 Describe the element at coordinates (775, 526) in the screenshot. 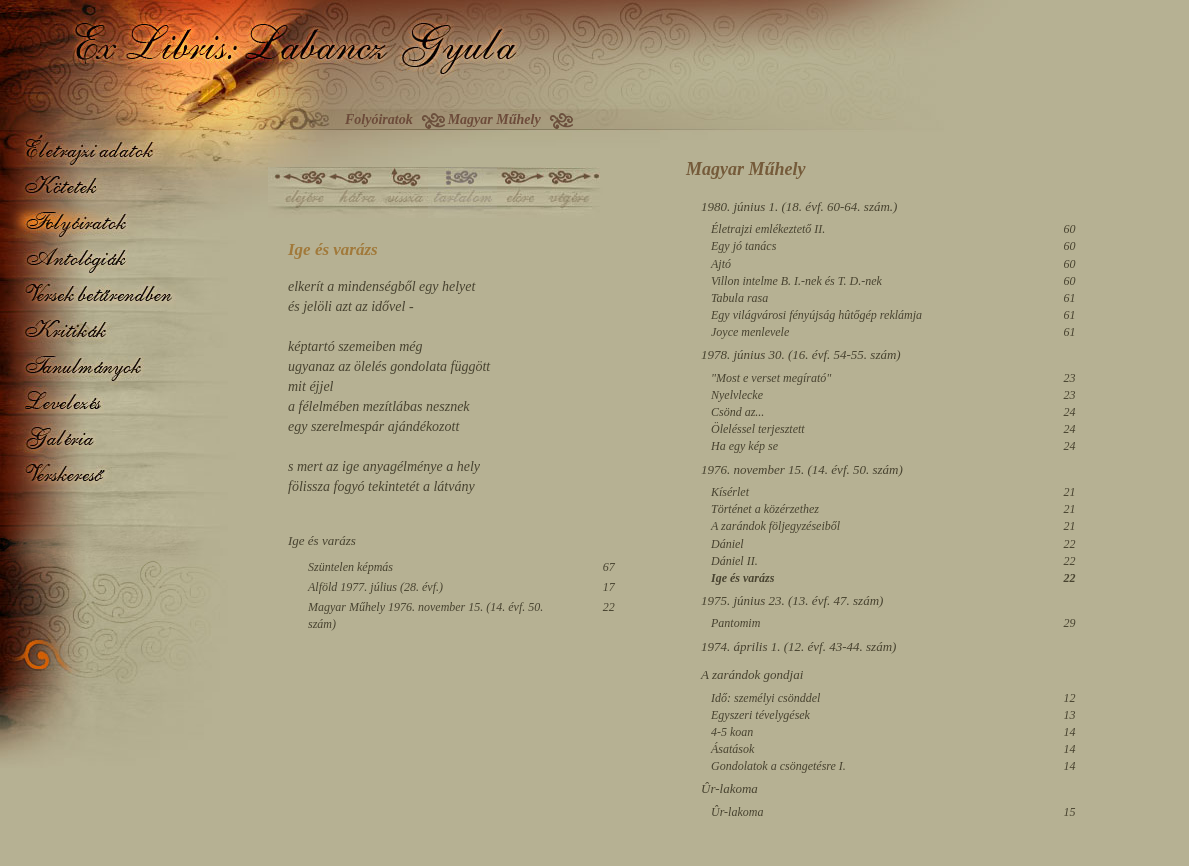

I see `A zarándok följegyzéseiből` at that location.